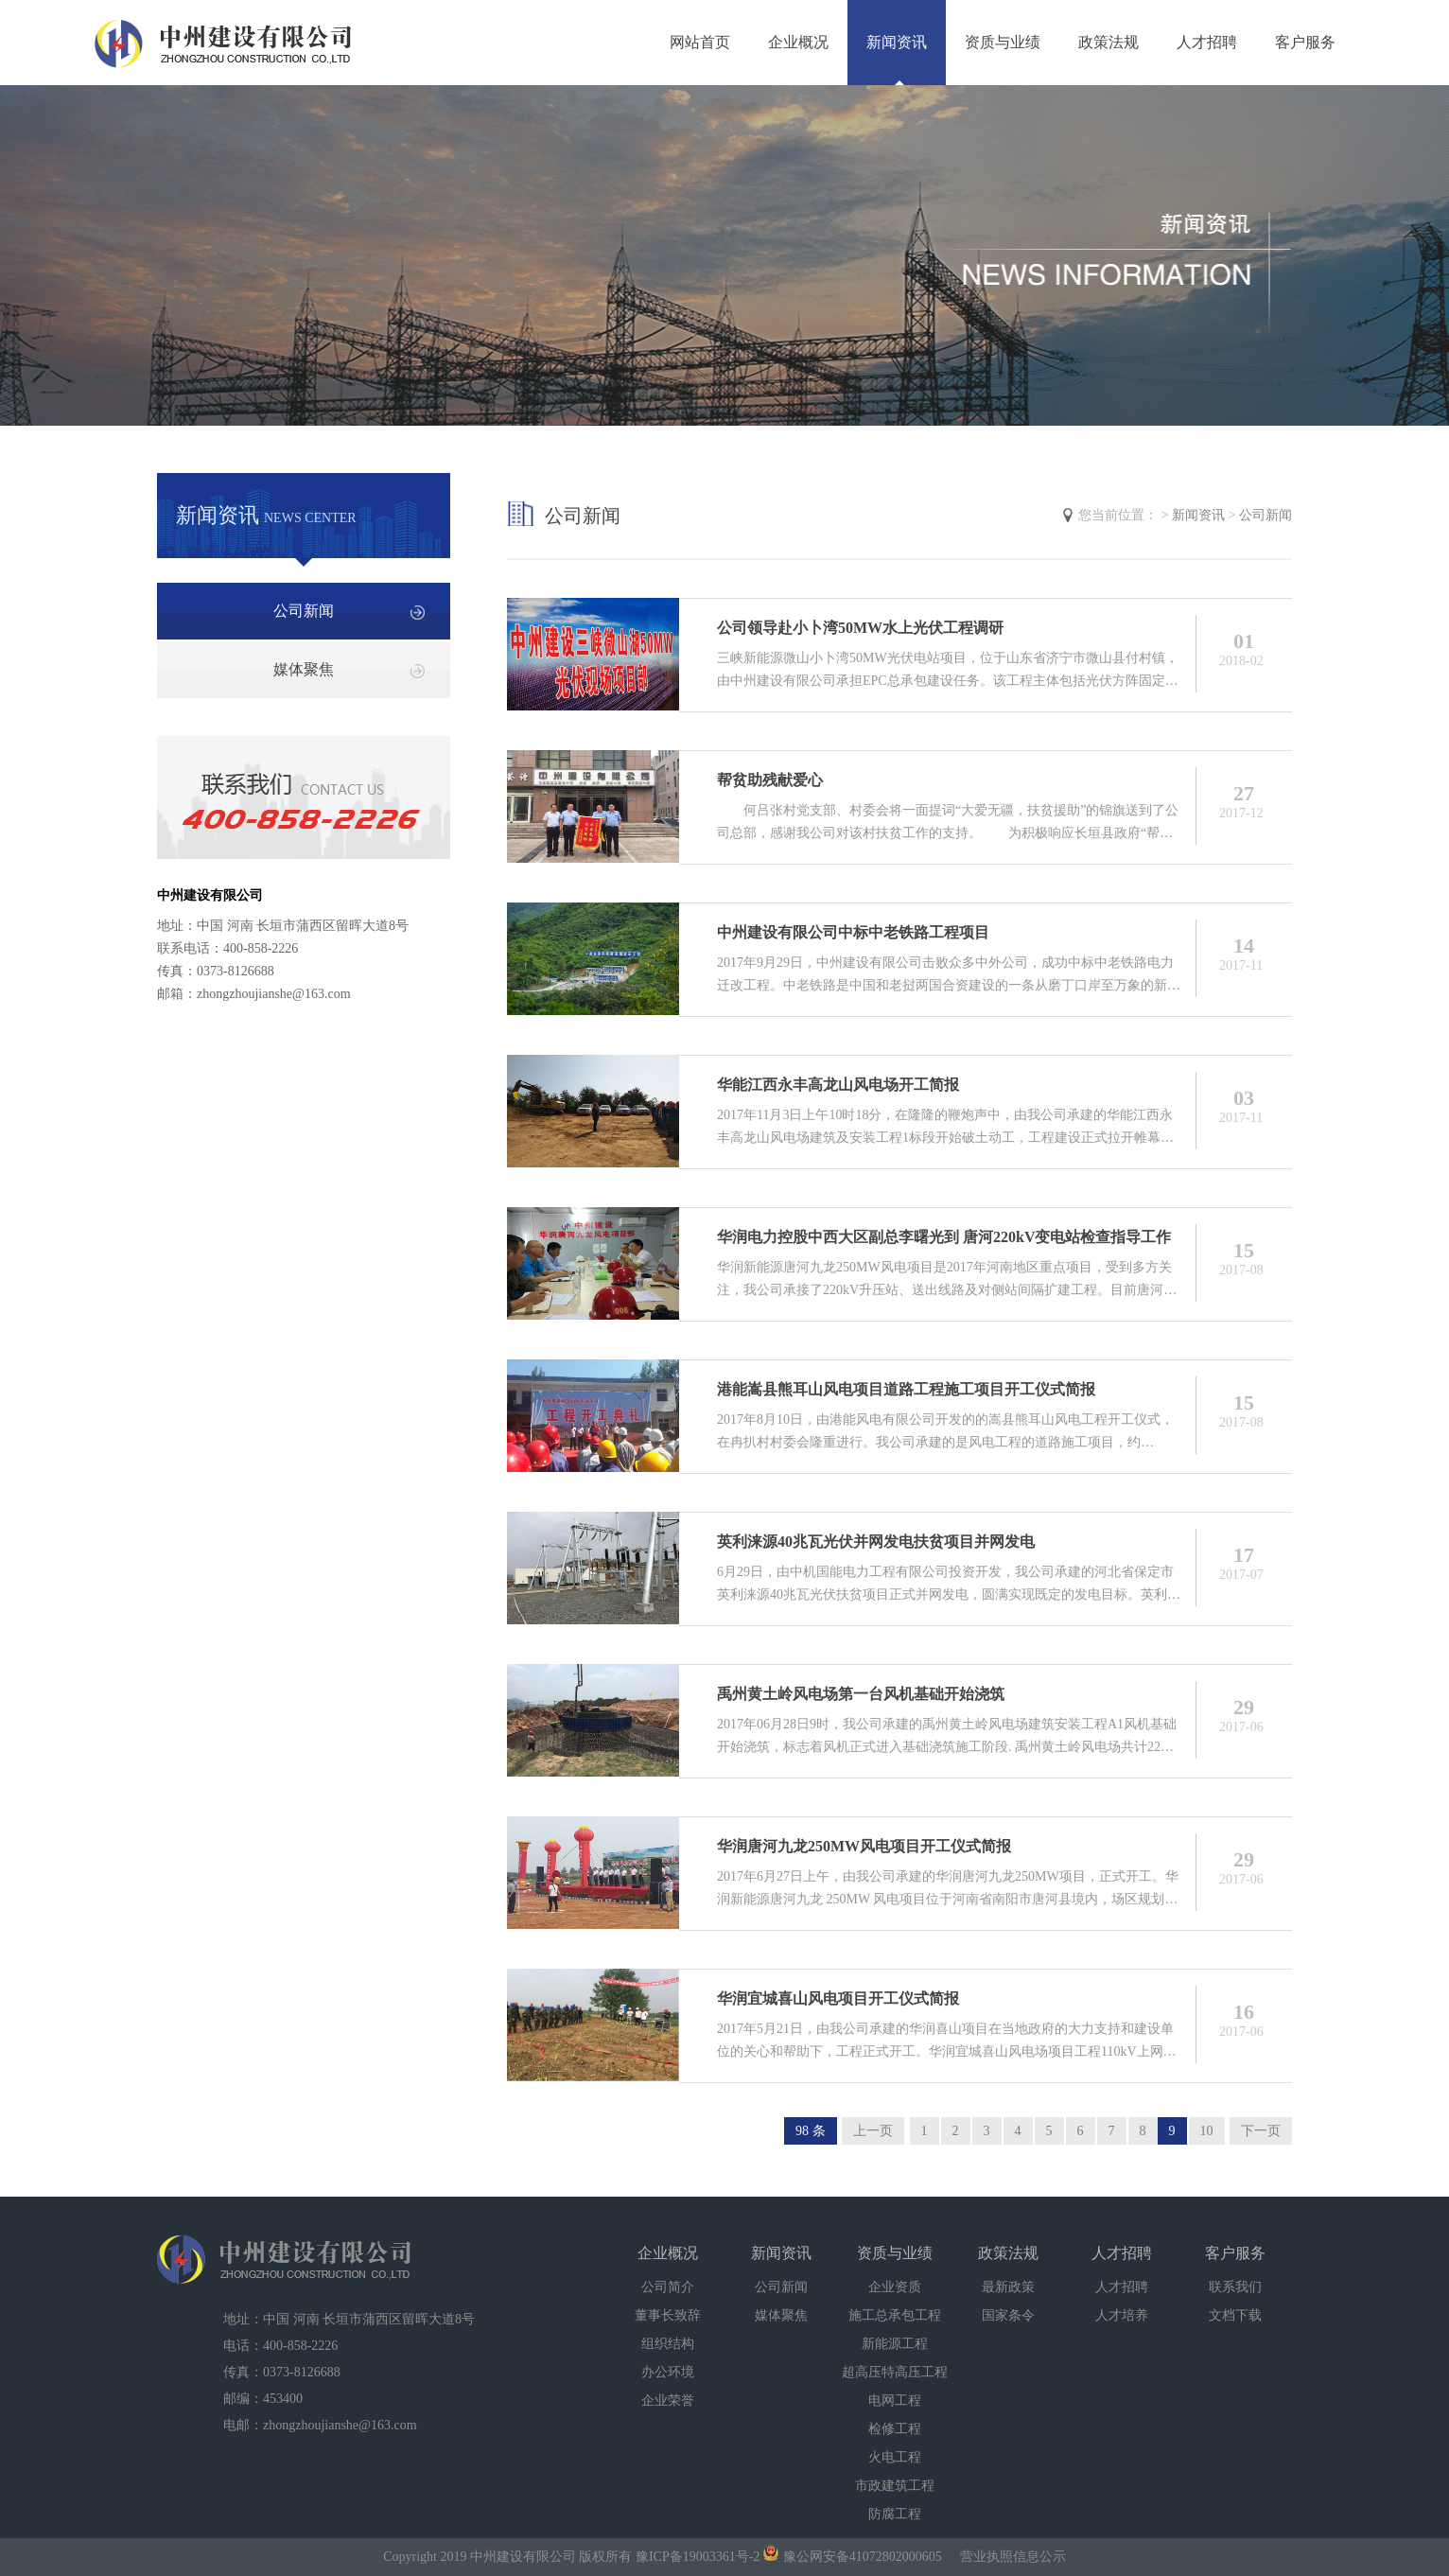 This screenshot has width=1449, height=2576. I want to click on 防腐工程, so click(894, 2514).